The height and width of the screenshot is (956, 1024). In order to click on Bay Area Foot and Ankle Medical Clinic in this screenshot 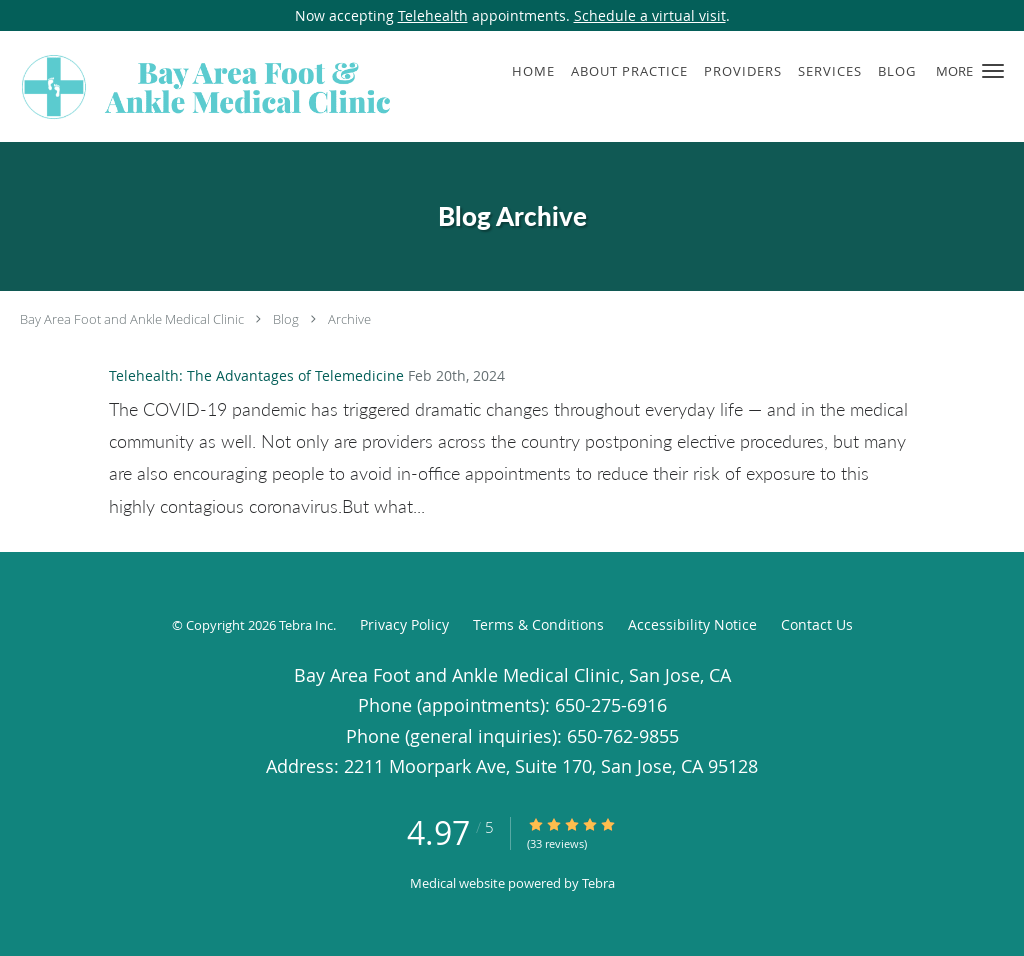, I will do `click(132, 319)`.